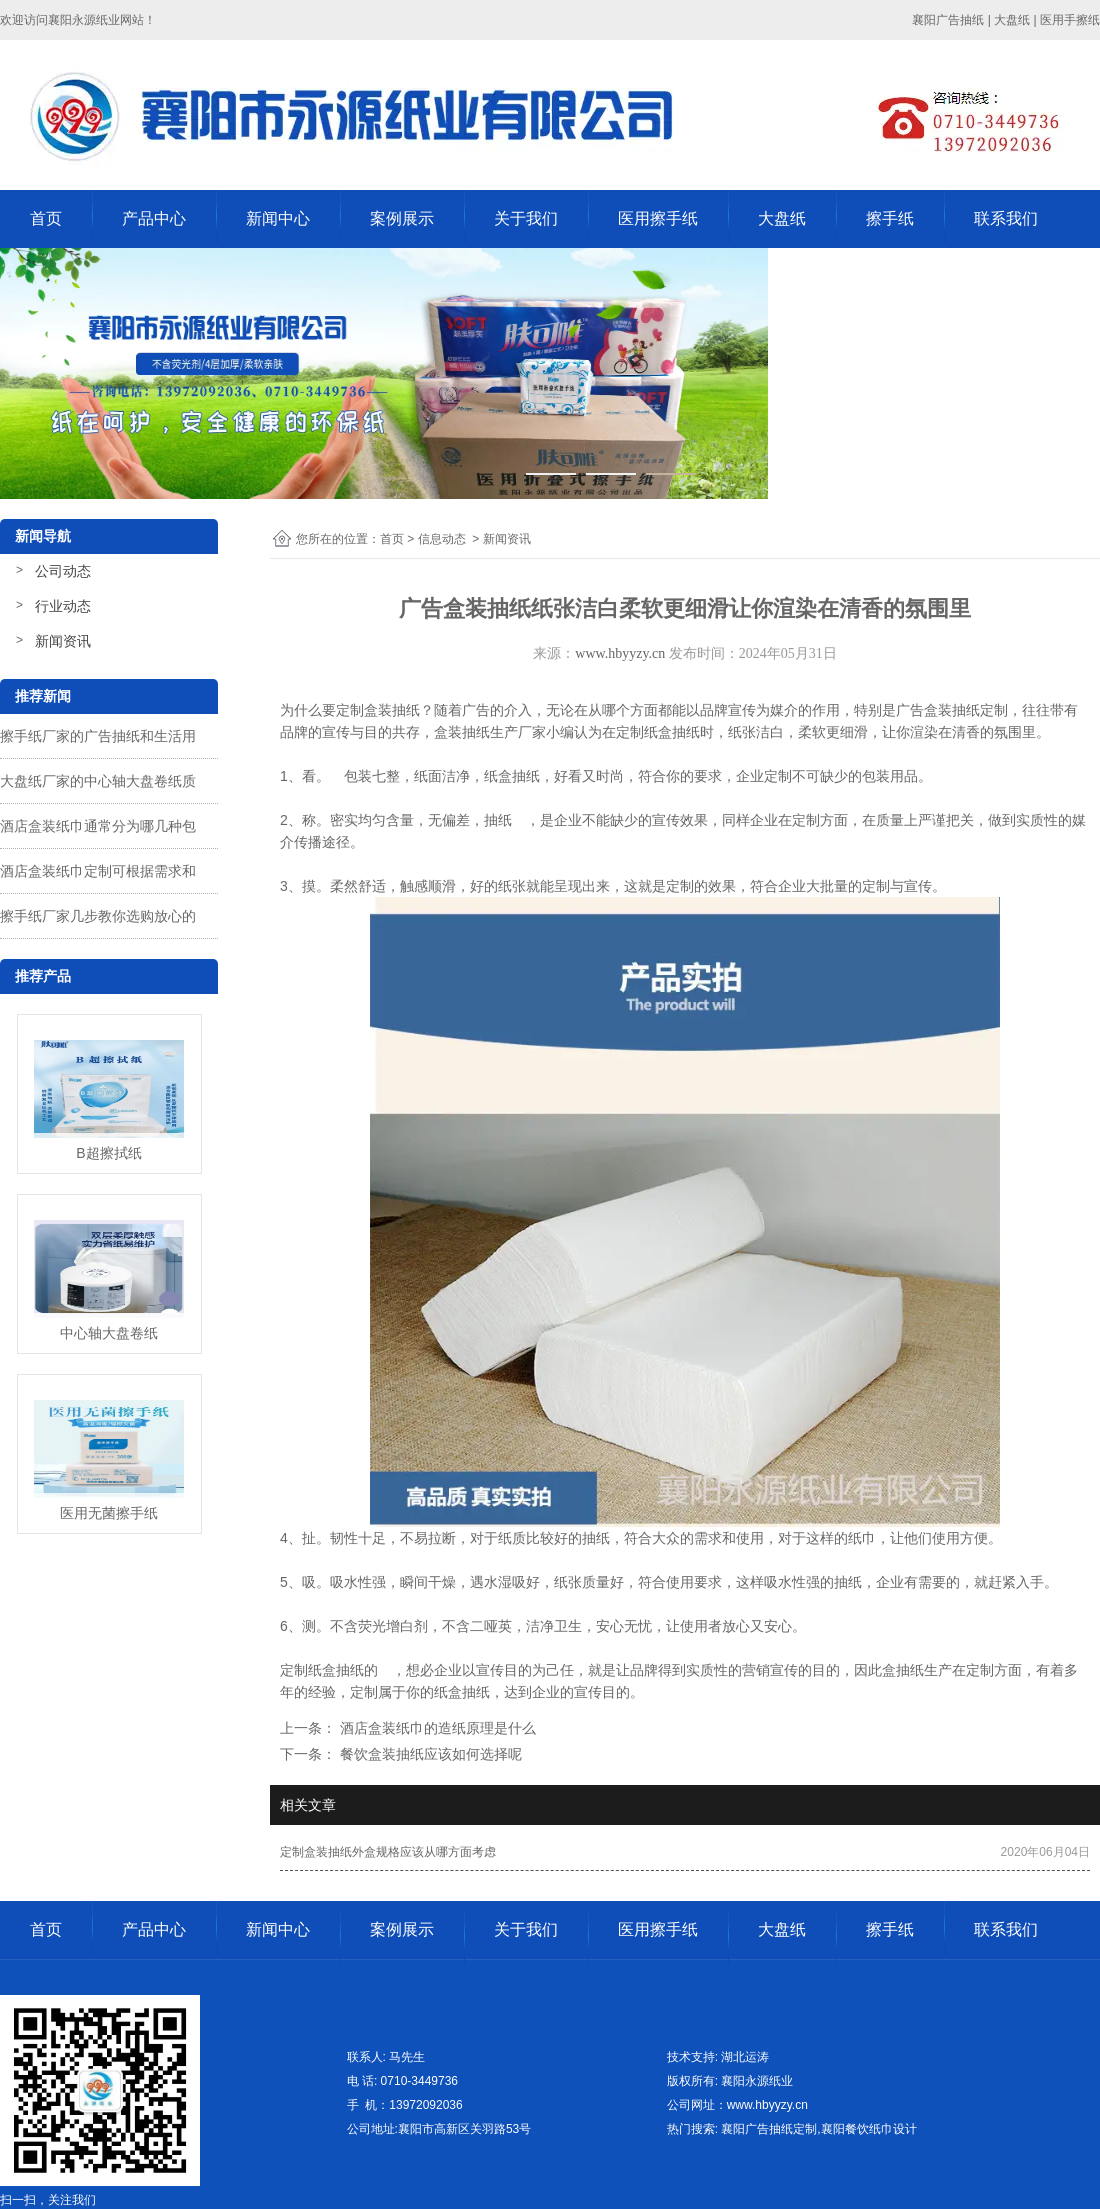 The image size is (1100, 2209). What do you see at coordinates (526, 218) in the screenshot?
I see `关于我们` at bounding box center [526, 218].